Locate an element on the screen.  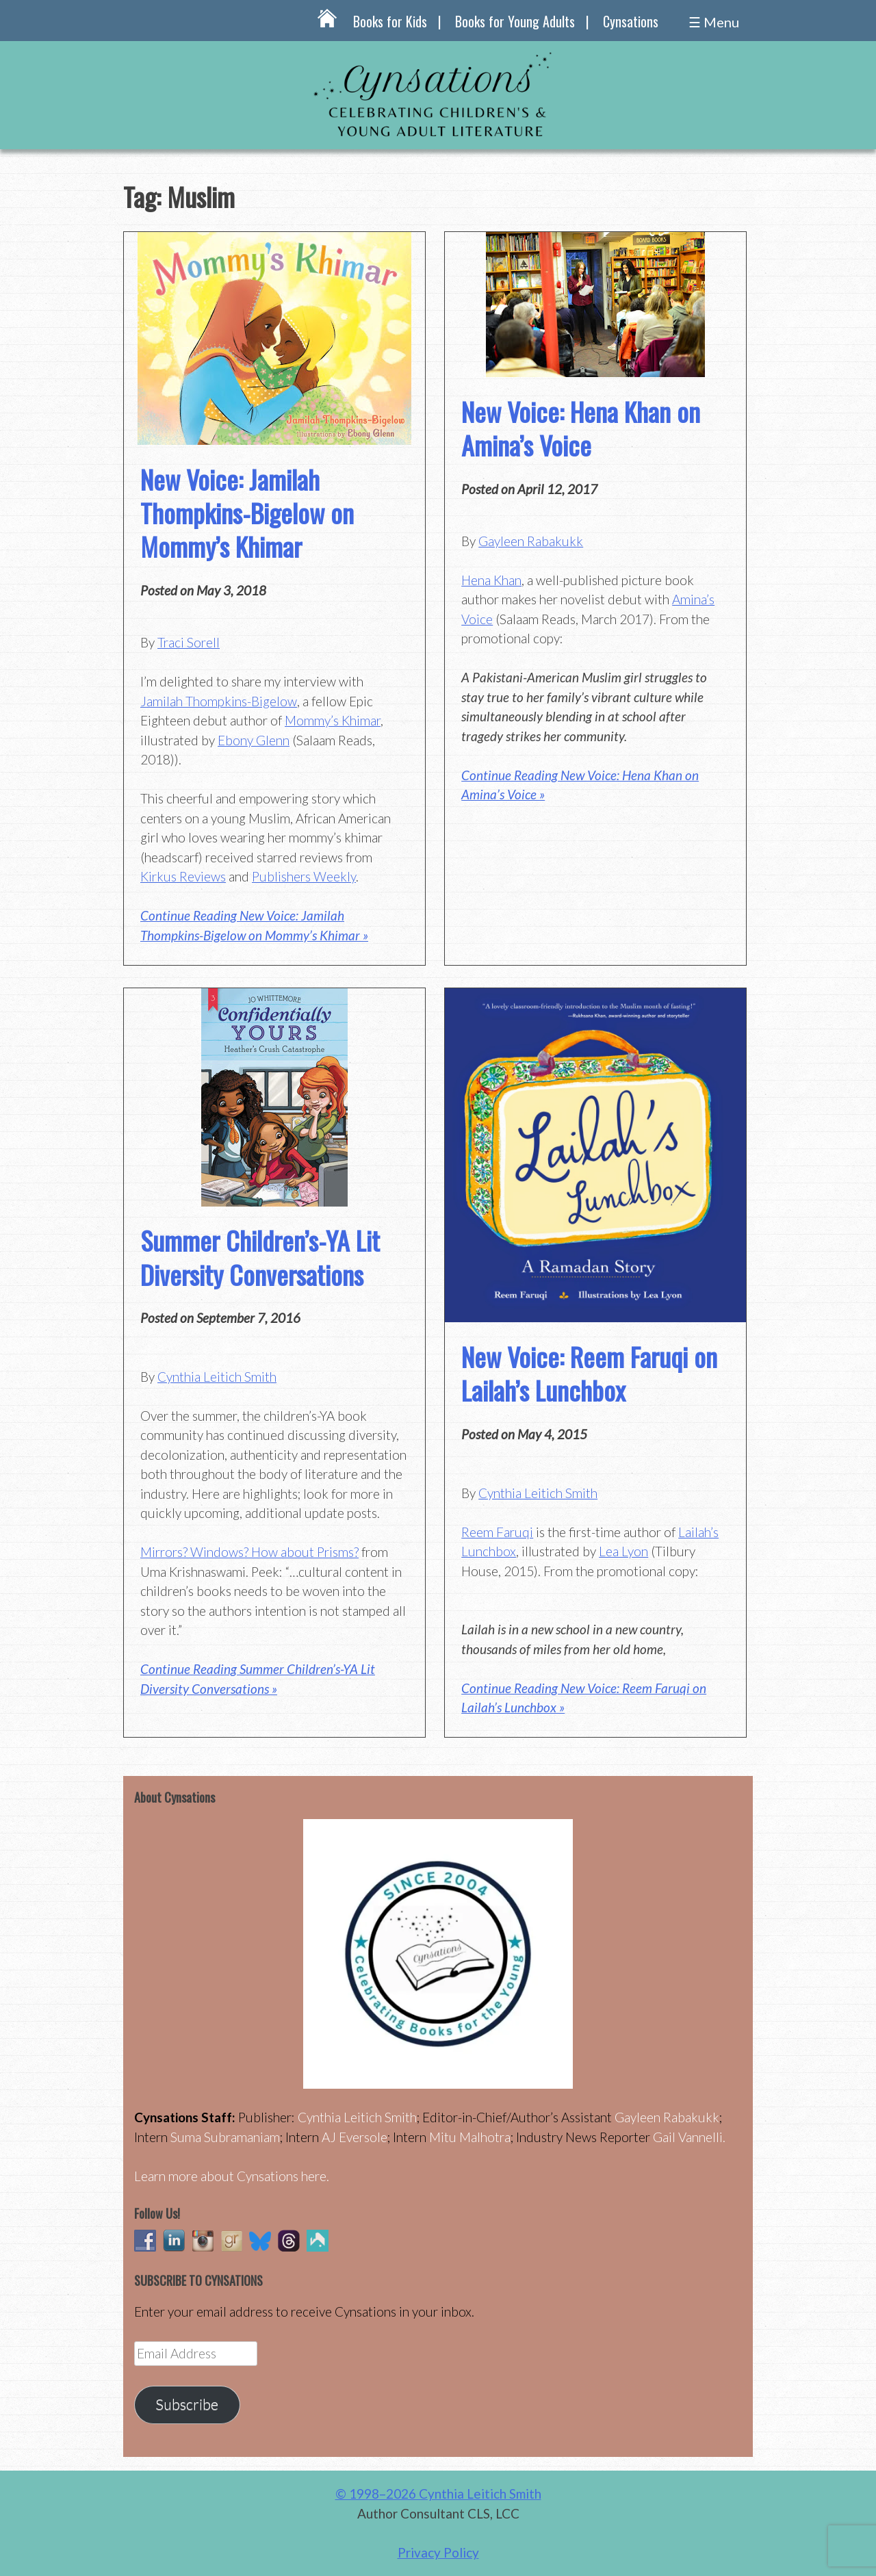
Hena Khan is located at coordinates (491, 580).